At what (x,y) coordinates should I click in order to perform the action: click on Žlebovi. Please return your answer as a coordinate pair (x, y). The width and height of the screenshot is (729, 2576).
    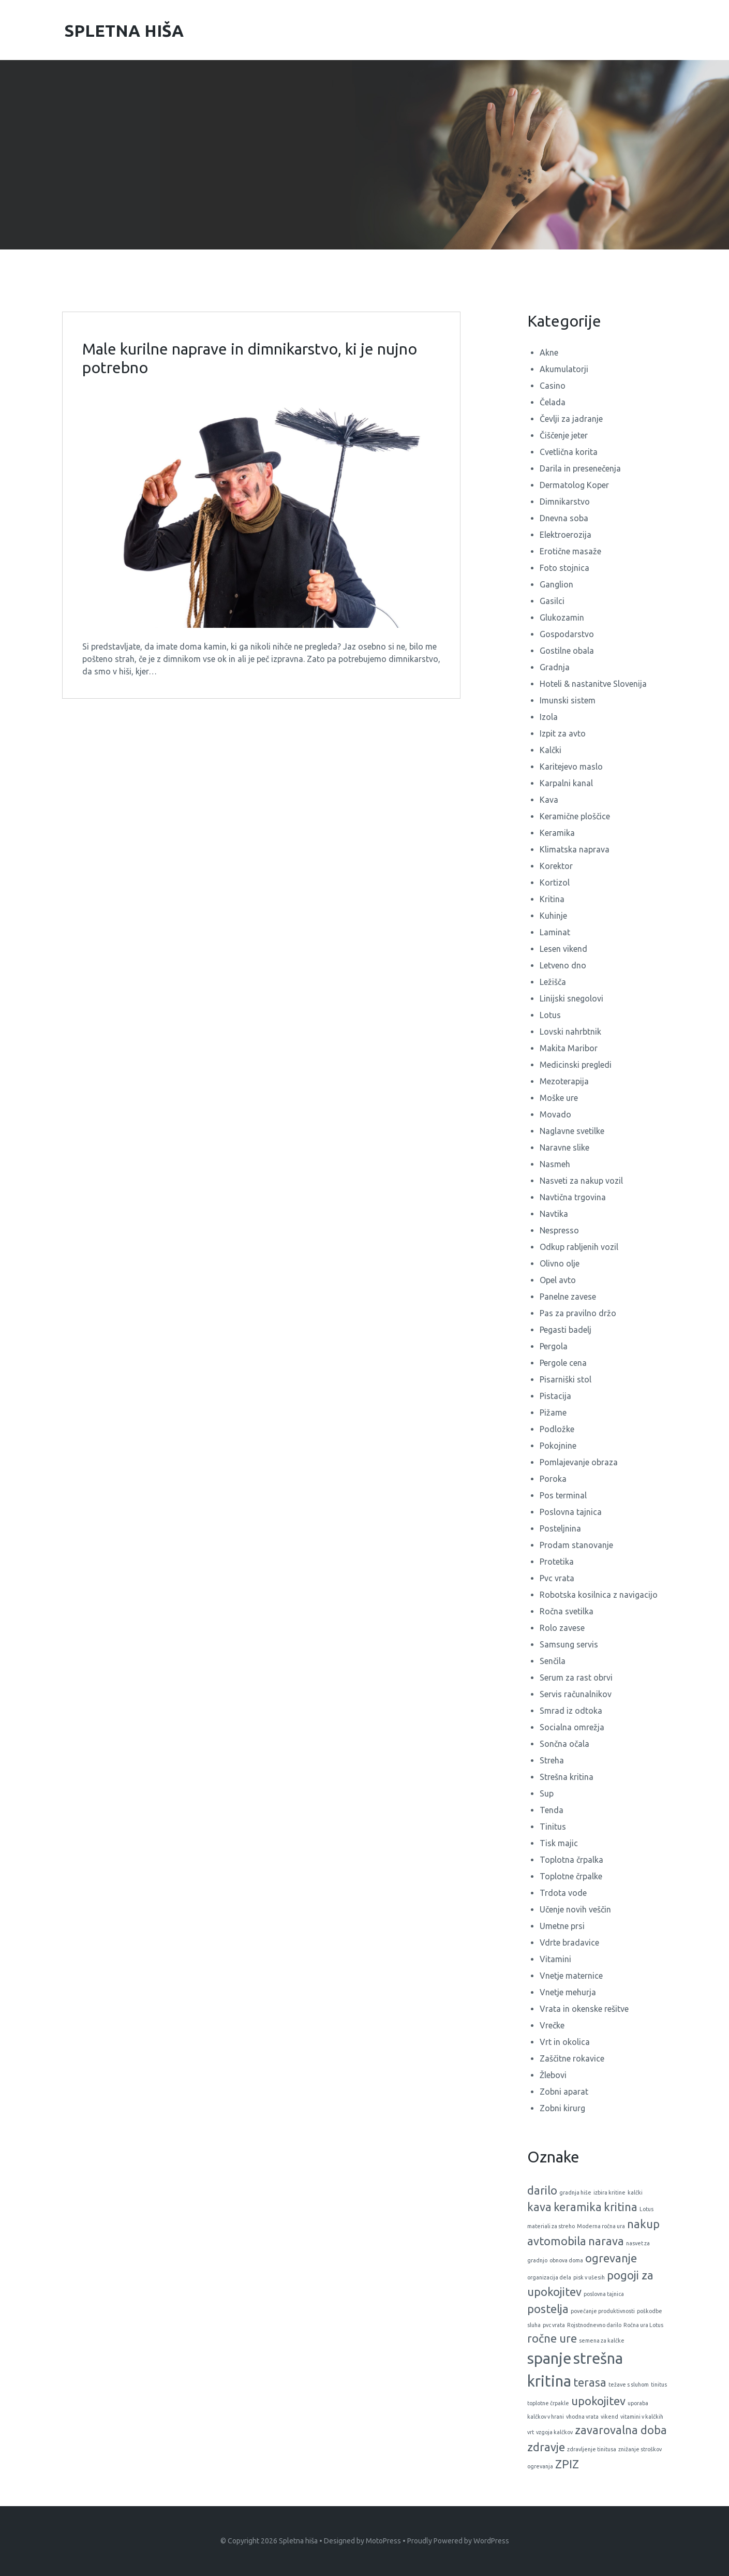
    Looking at the image, I should click on (553, 2075).